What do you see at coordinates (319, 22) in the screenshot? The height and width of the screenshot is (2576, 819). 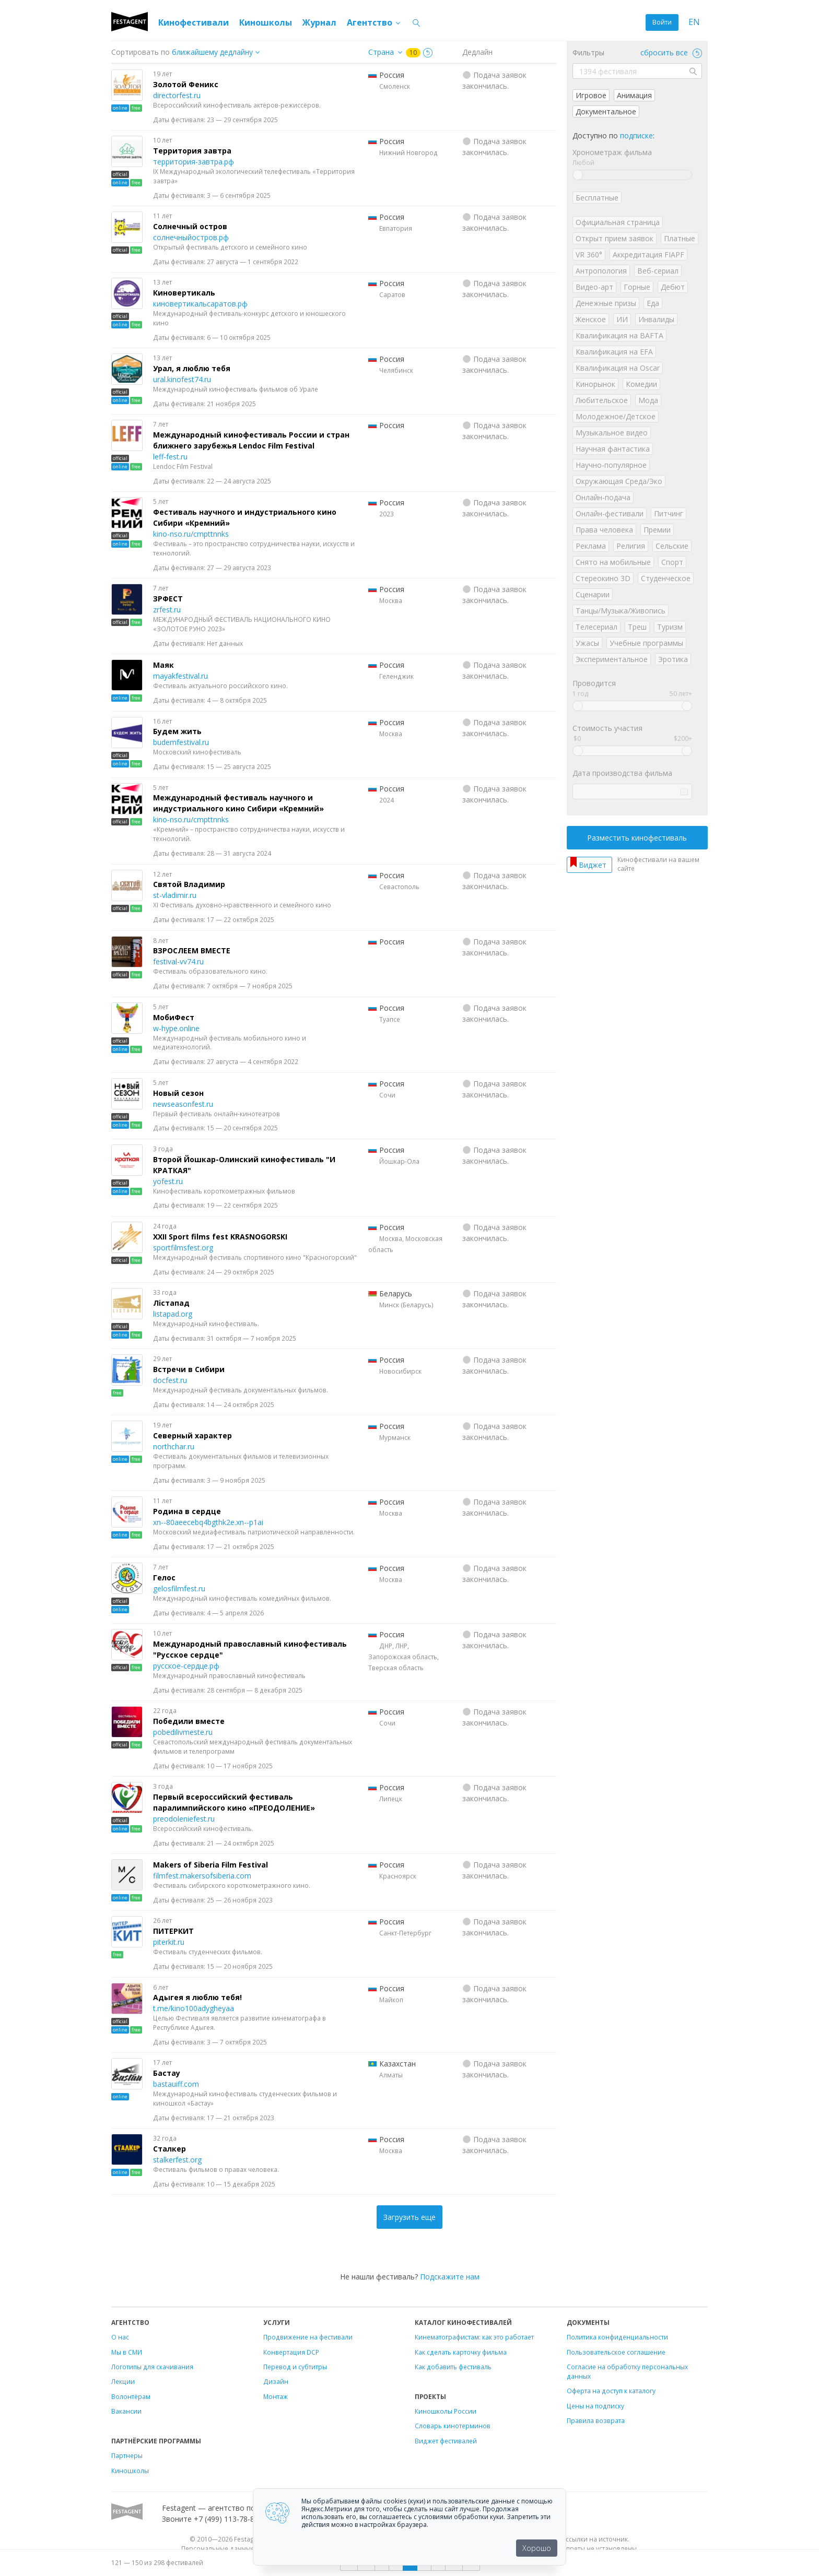 I see `Журнал` at bounding box center [319, 22].